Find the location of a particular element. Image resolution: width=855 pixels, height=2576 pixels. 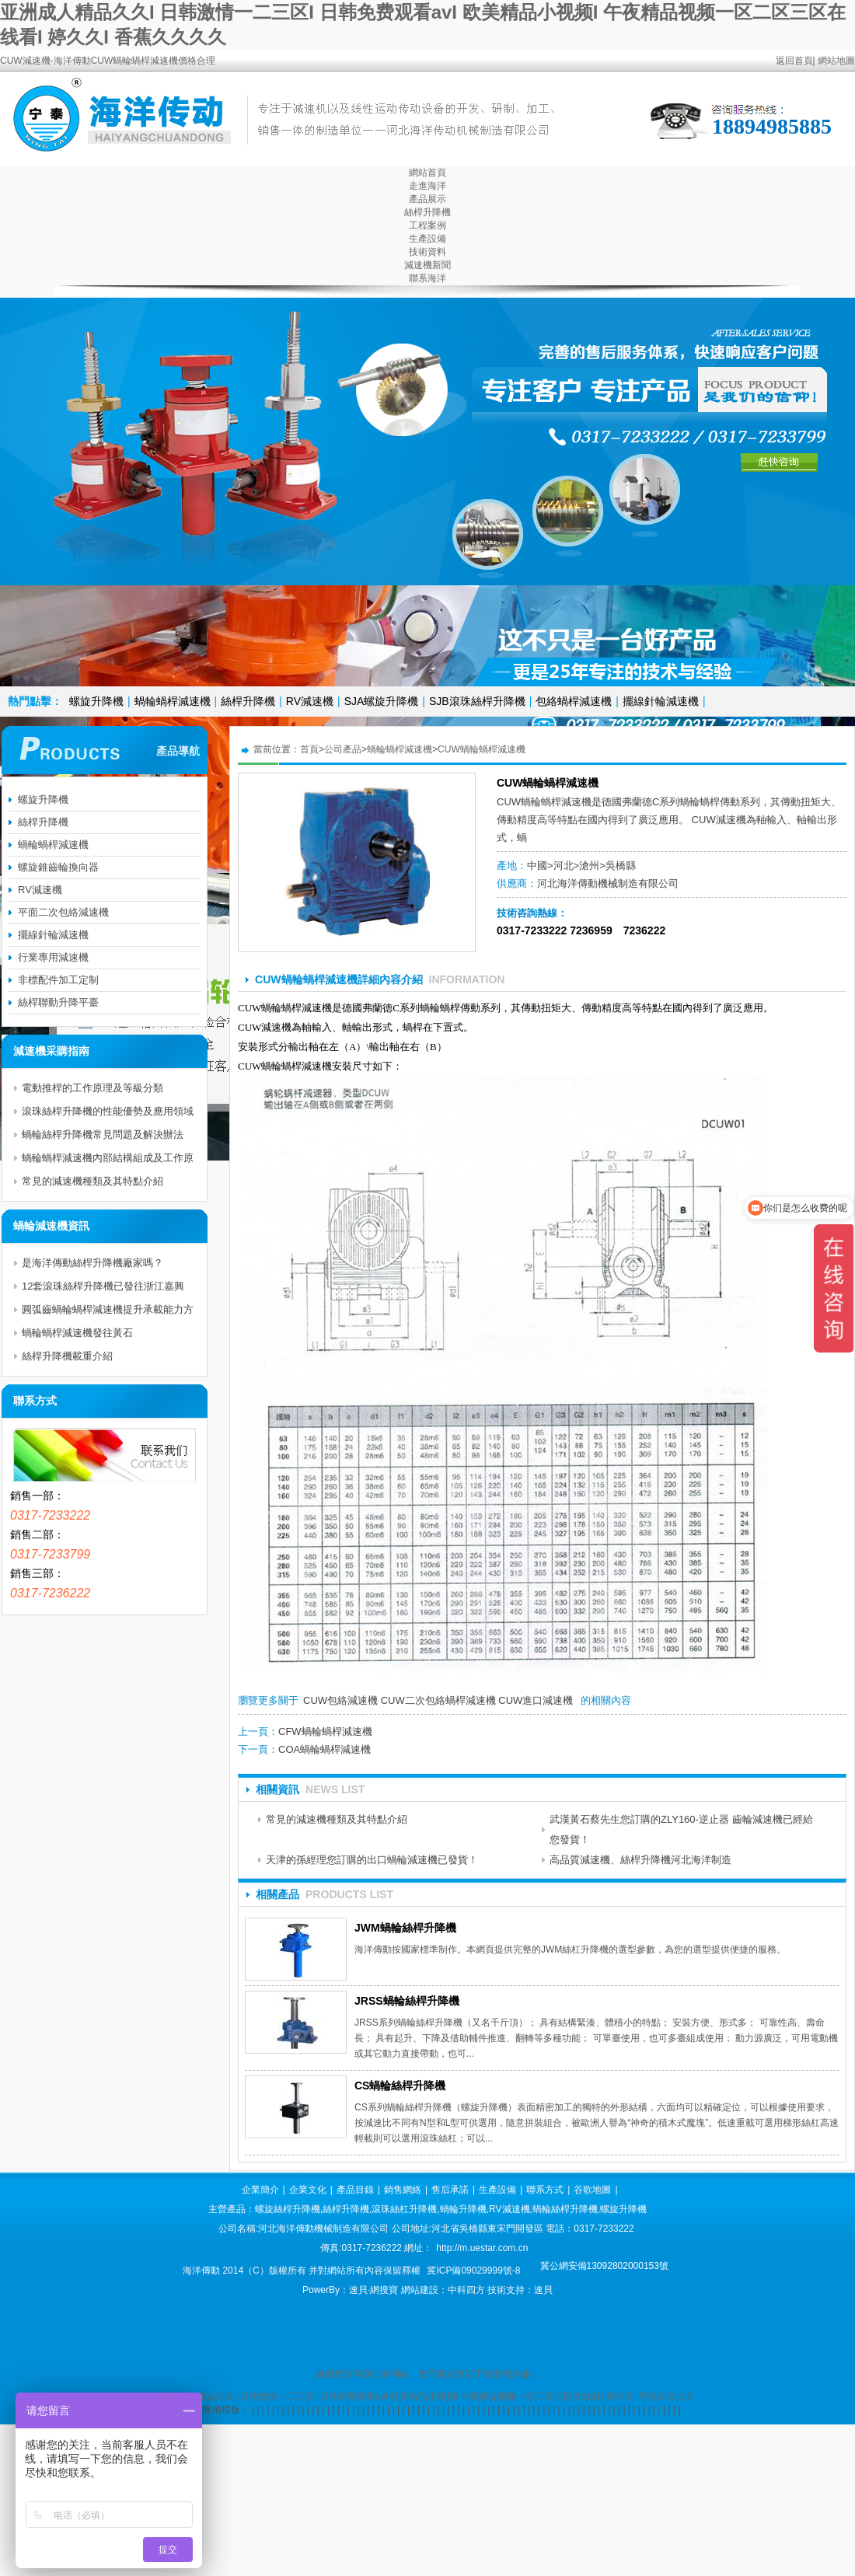

CUW進口減速機 is located at coordinates (535, 1700).